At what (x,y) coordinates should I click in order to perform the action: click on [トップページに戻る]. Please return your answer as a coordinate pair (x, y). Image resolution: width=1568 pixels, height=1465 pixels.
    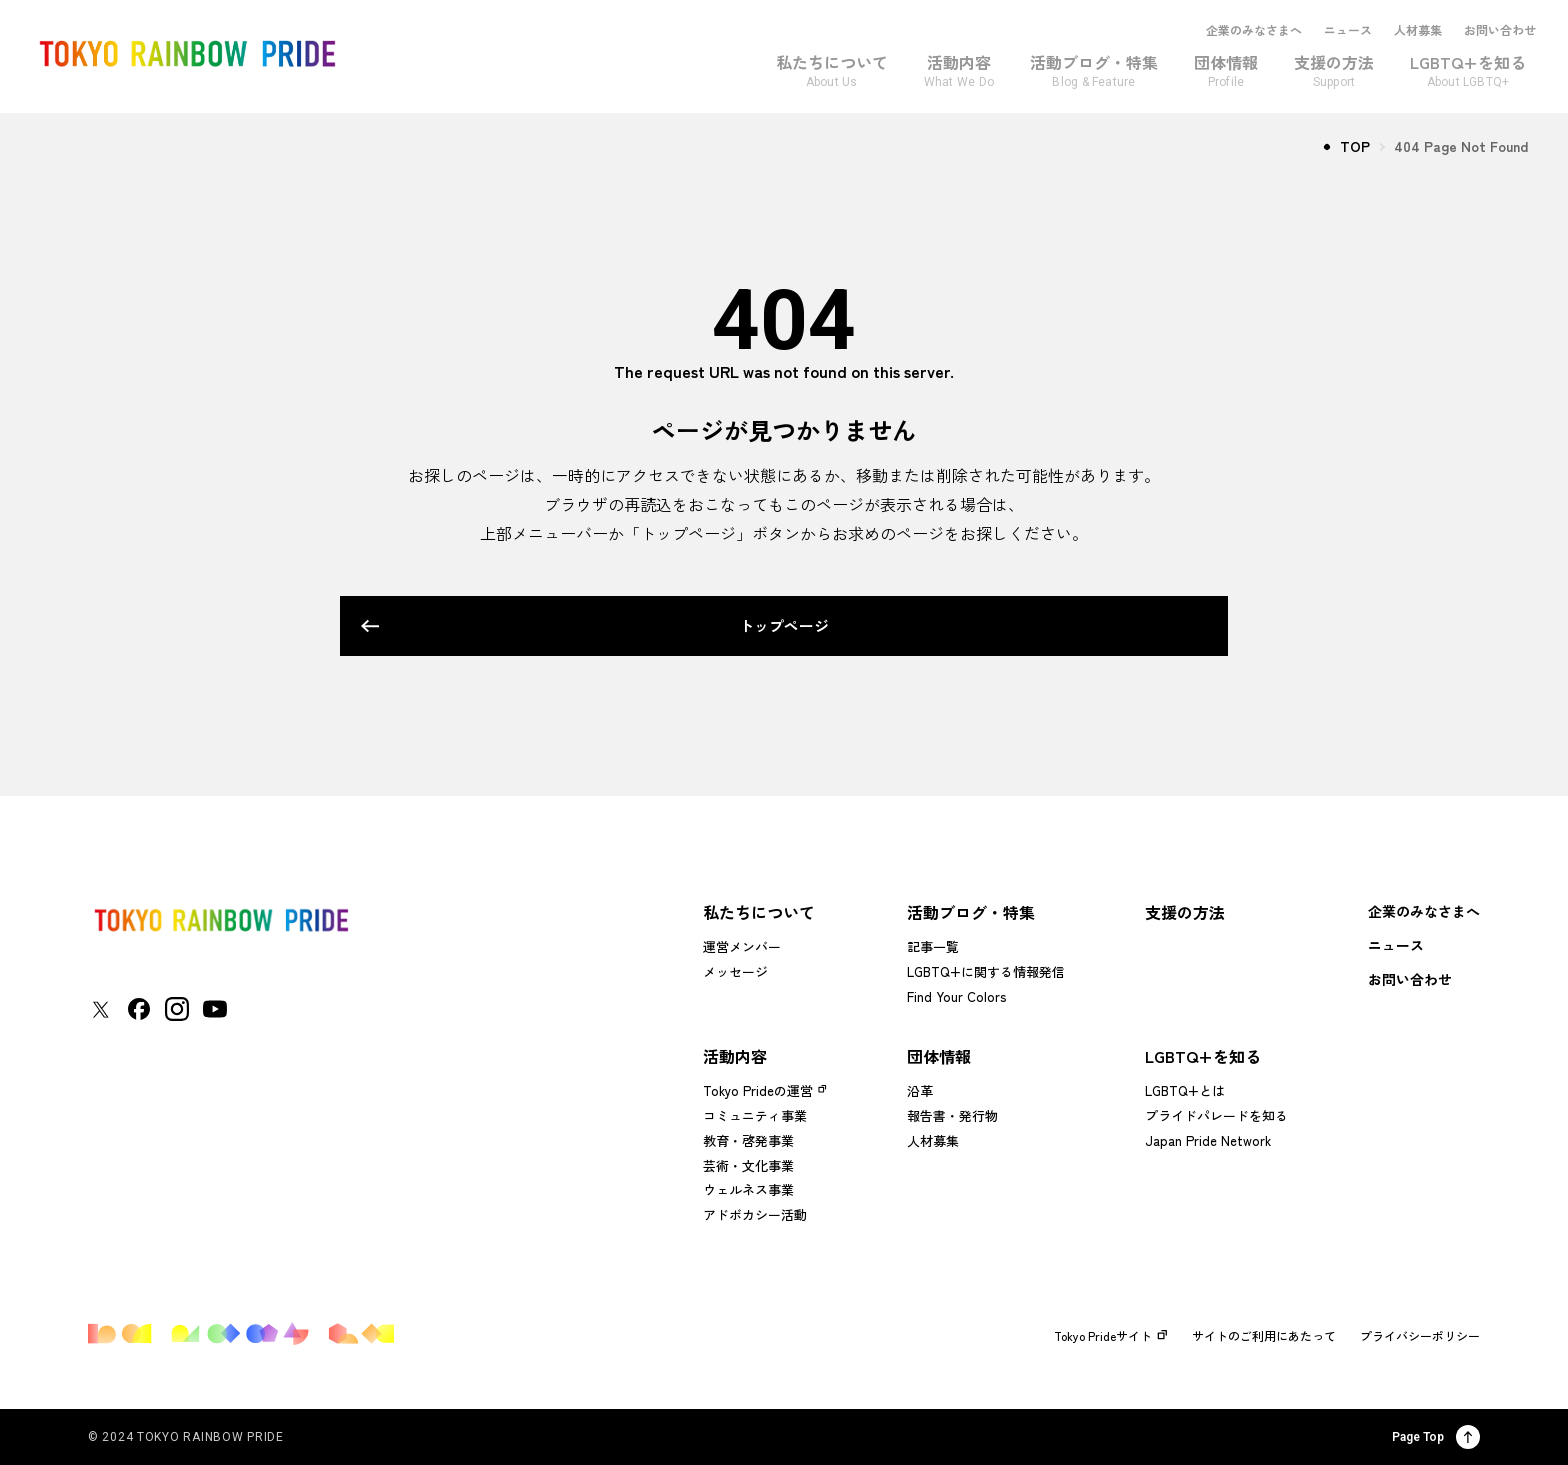
    Looking at the image, I should click on (221, 920).